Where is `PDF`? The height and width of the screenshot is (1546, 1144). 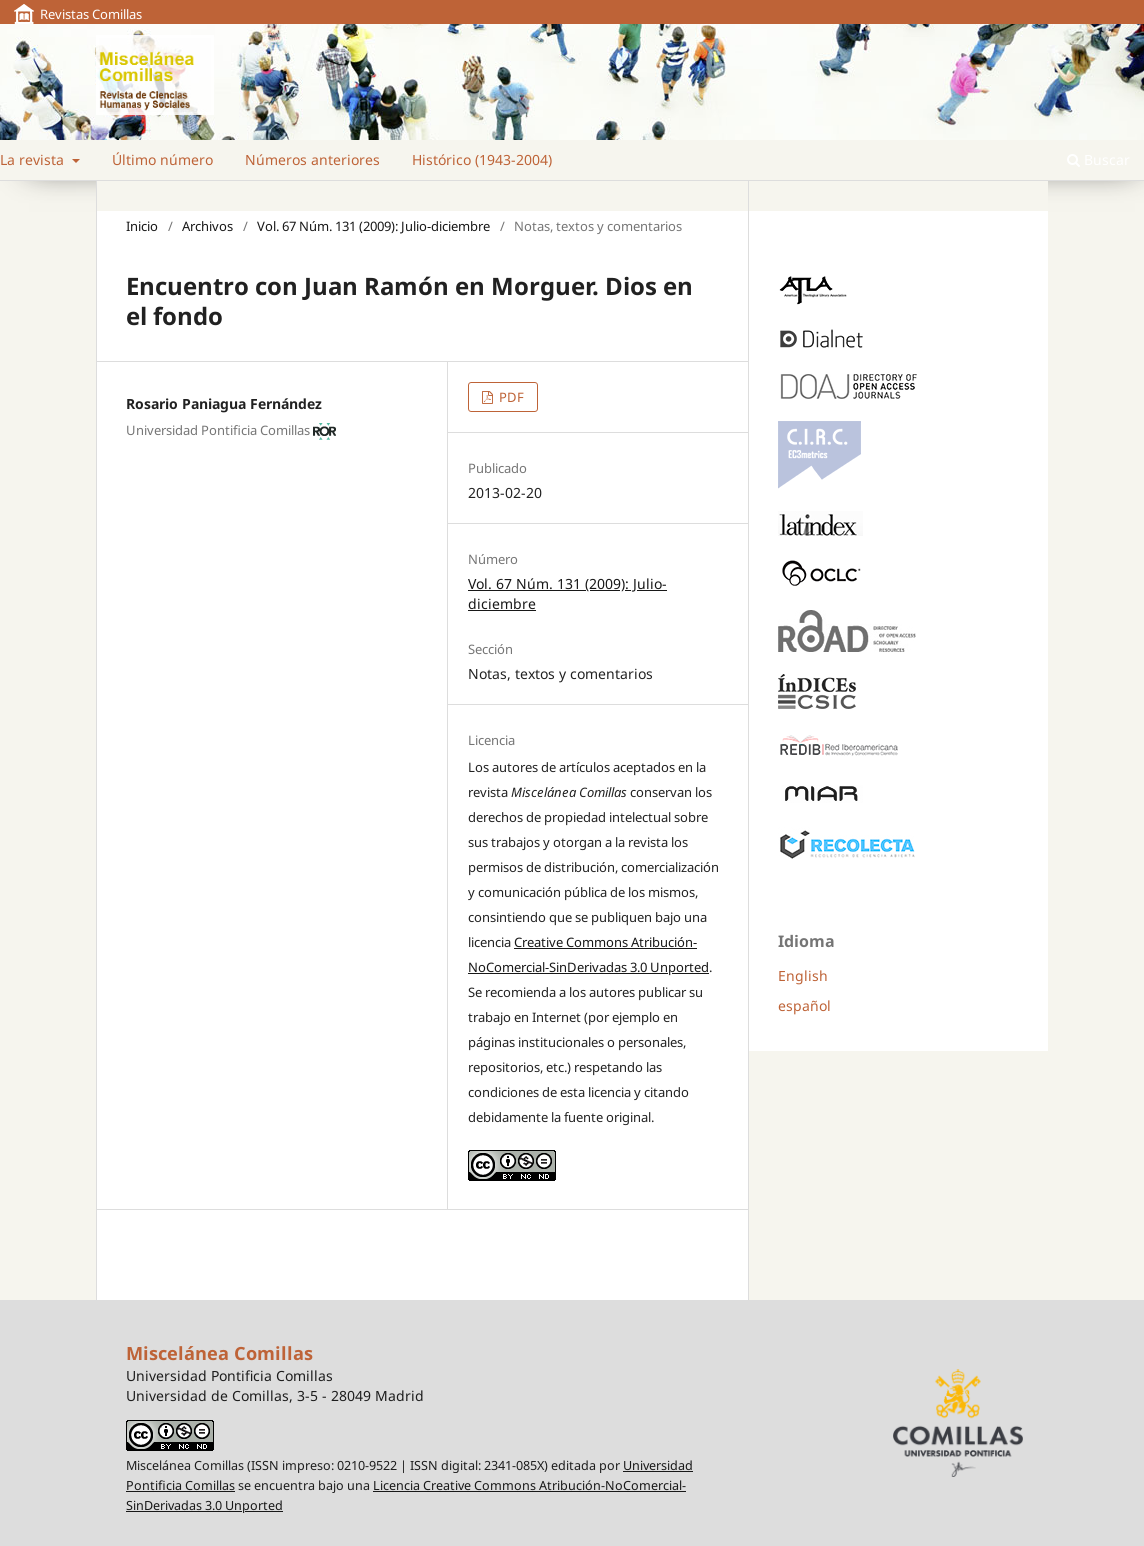 PDF is located at coordinates (510, 397).